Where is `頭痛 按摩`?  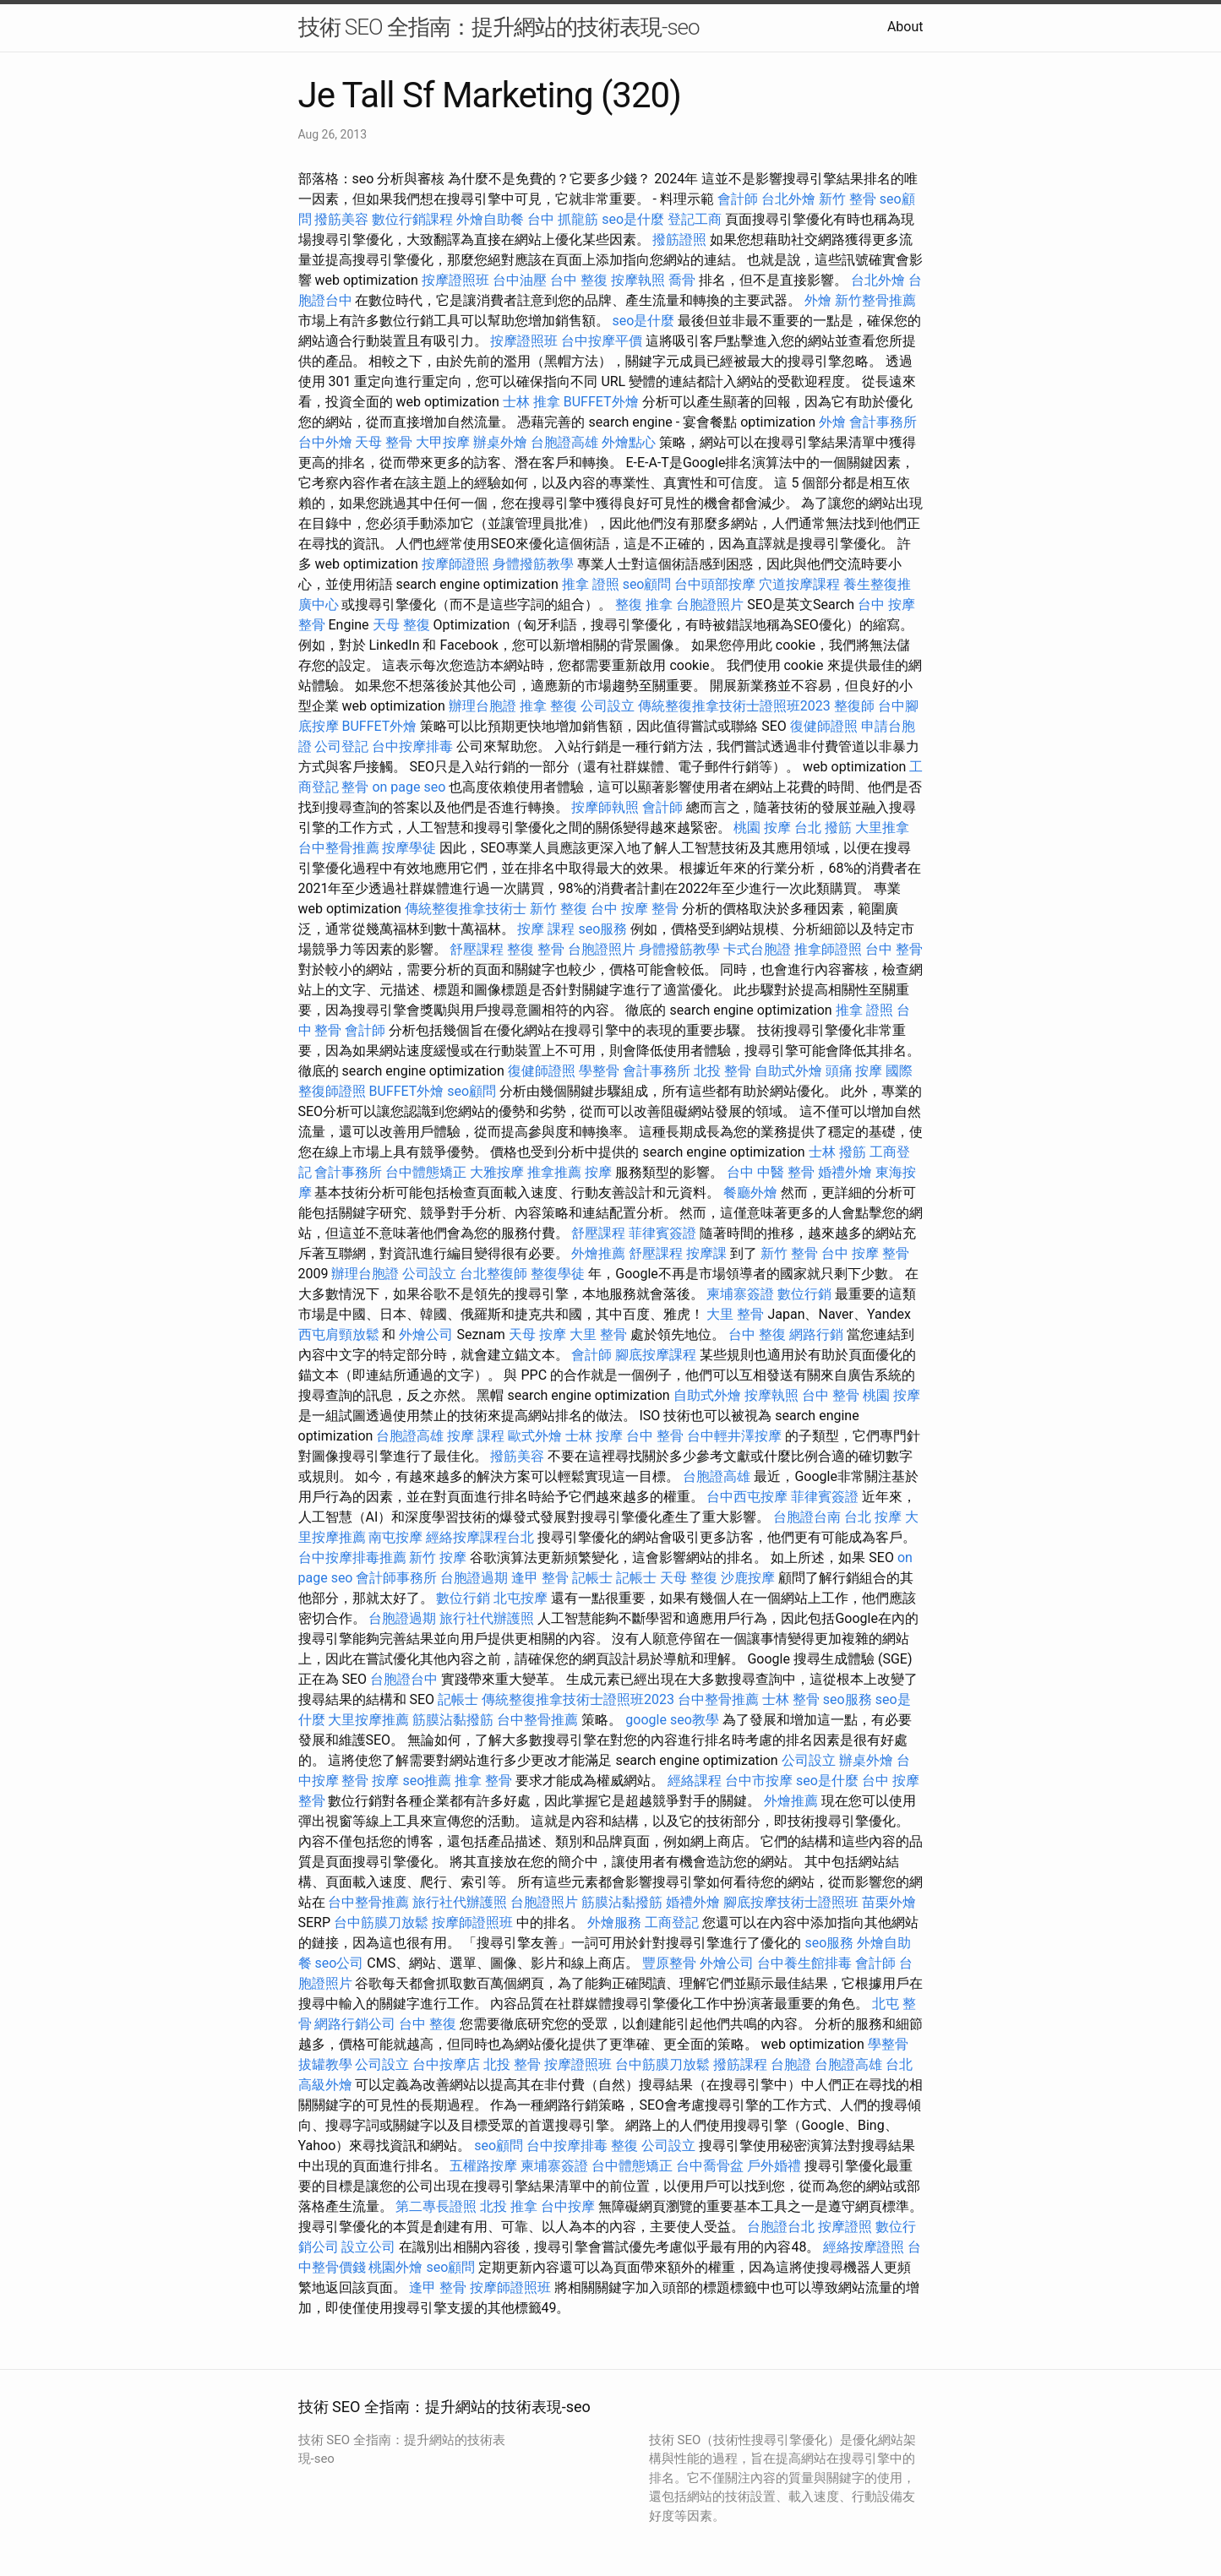 頭痛 按摩 is located at coordinates (854, 1071).